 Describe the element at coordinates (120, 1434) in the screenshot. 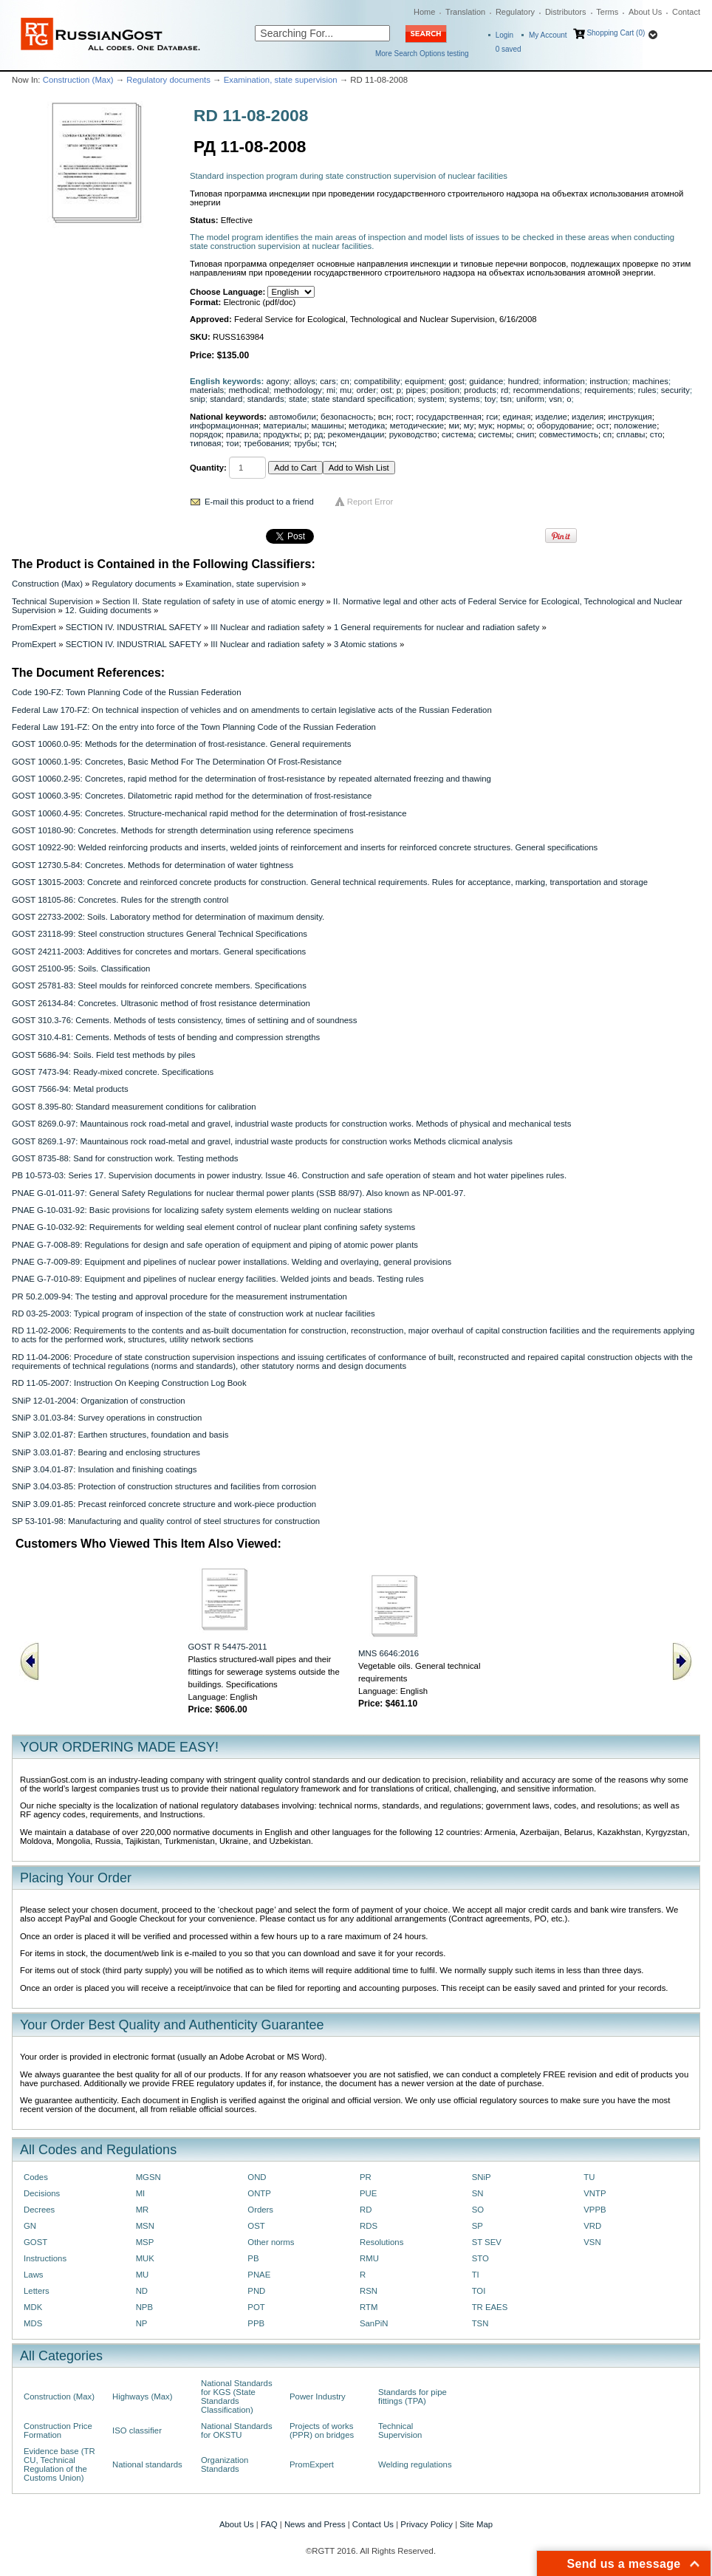

I see `SNiP 3.02.01-87: Earthen structures, foundation and basis` at that location.